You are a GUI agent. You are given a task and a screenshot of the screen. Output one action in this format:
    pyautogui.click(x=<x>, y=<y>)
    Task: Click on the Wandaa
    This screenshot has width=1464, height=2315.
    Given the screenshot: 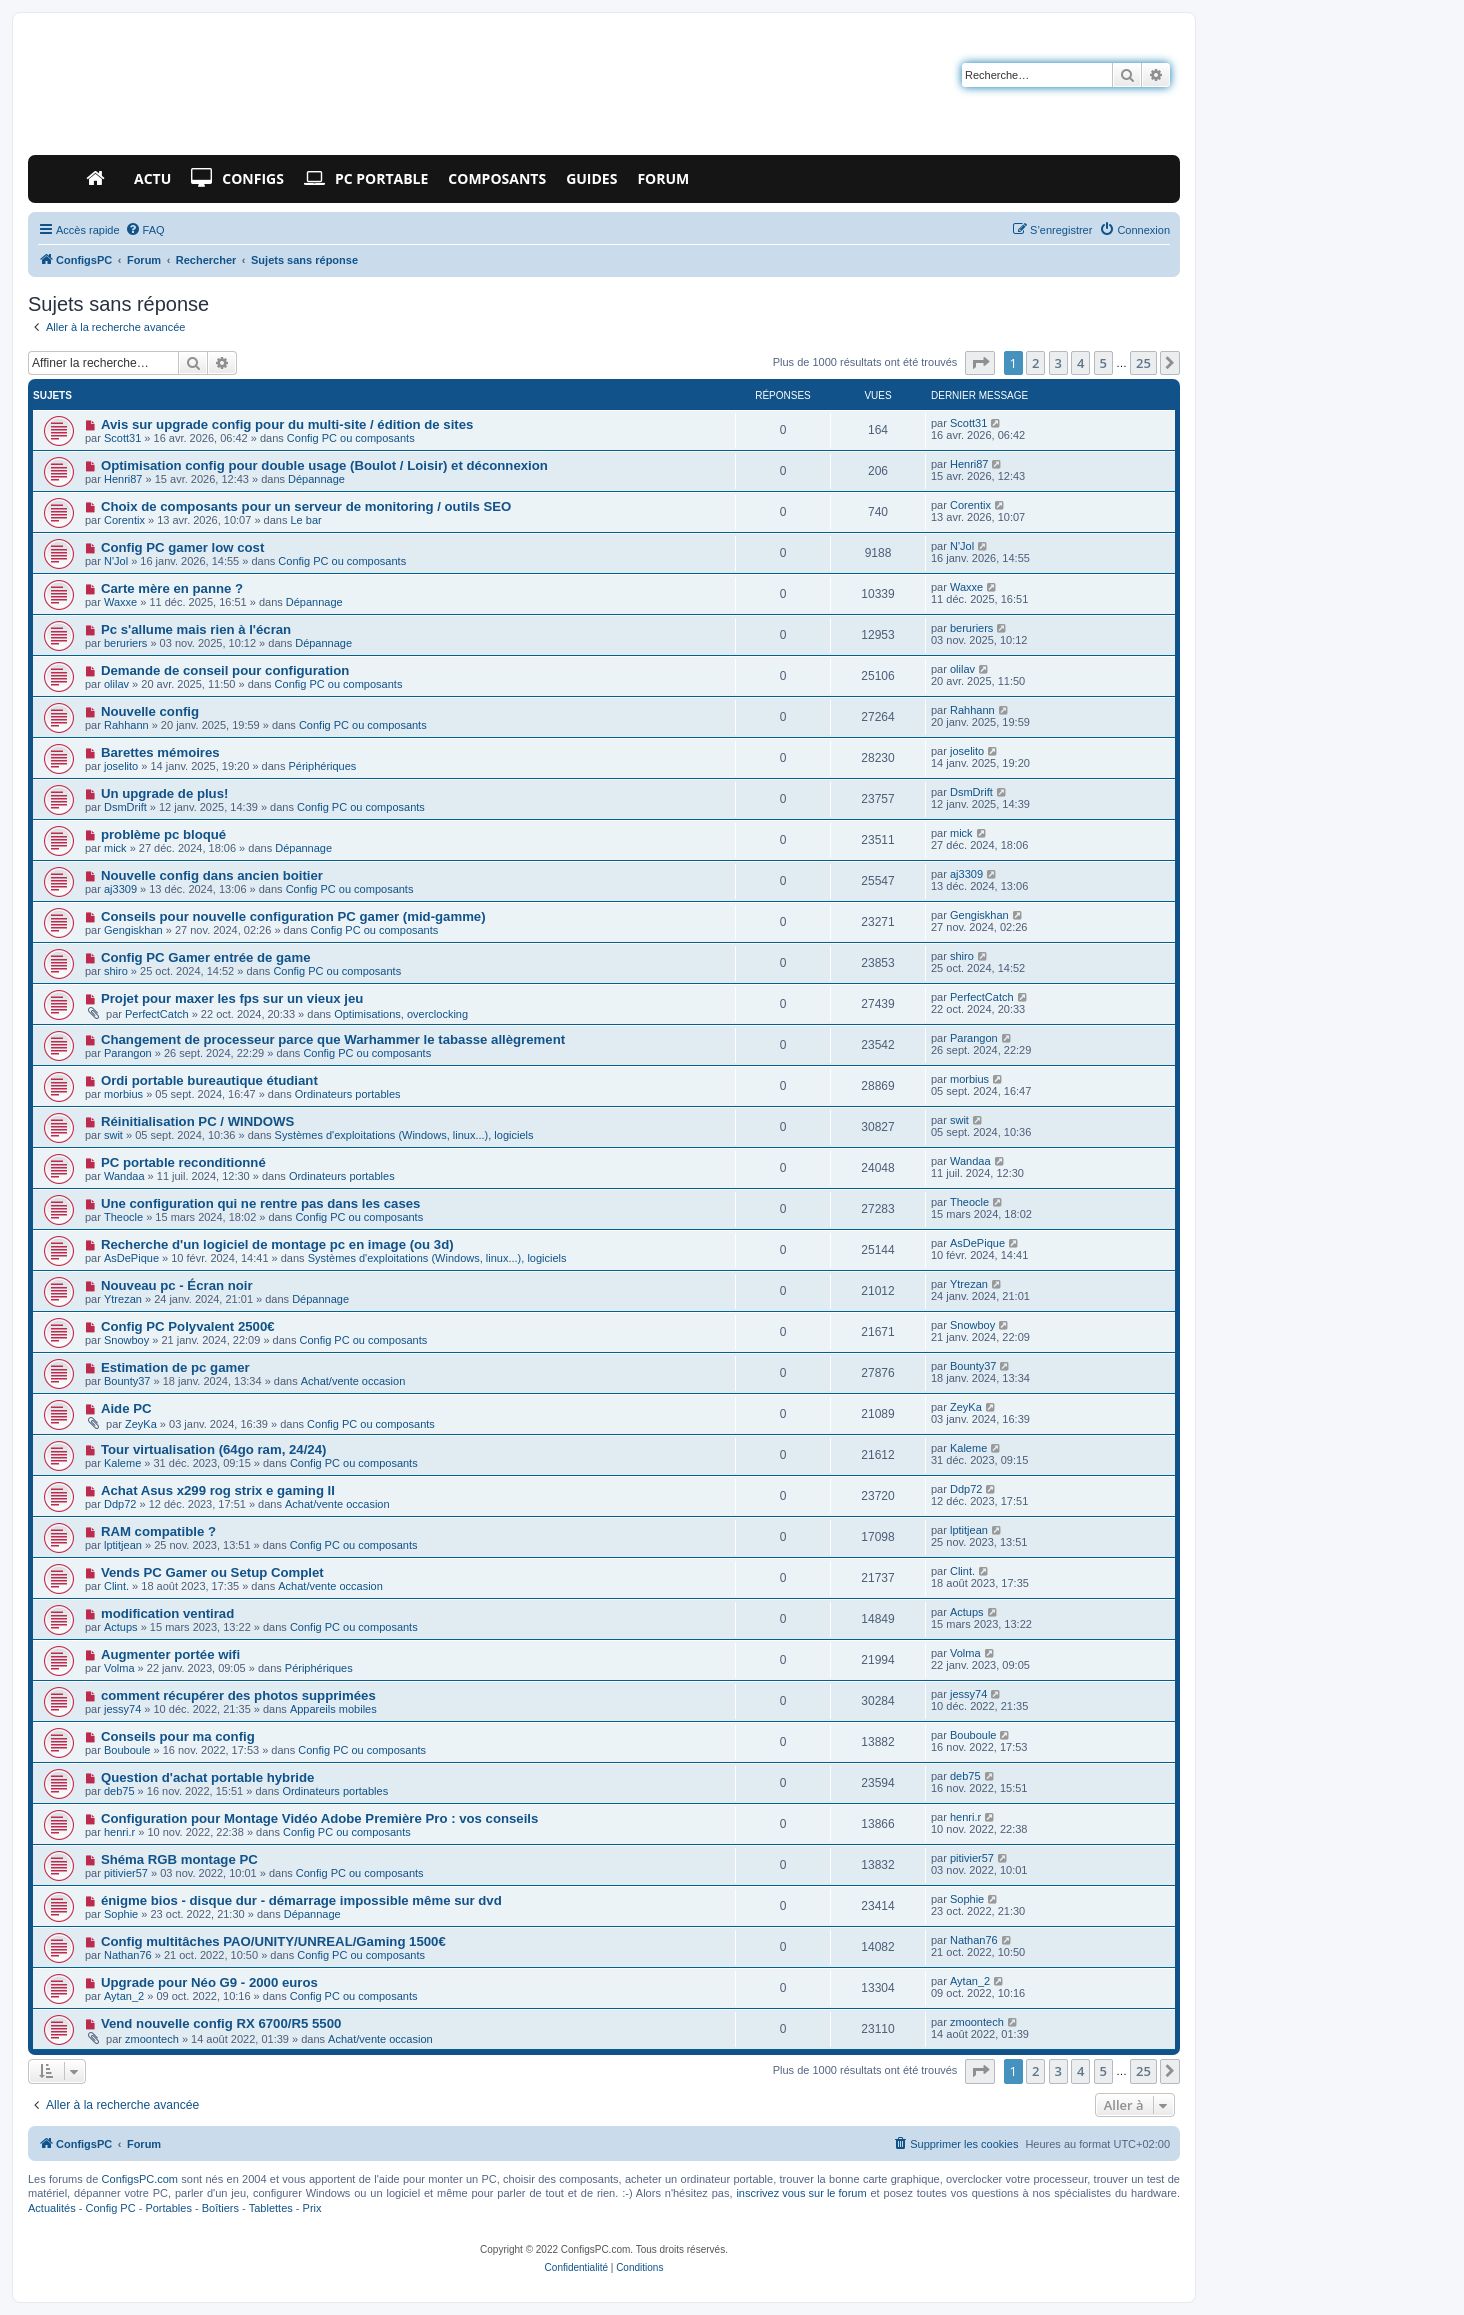 What is the action you would take?
    pyautogui.click(x=124, y=1176)
    